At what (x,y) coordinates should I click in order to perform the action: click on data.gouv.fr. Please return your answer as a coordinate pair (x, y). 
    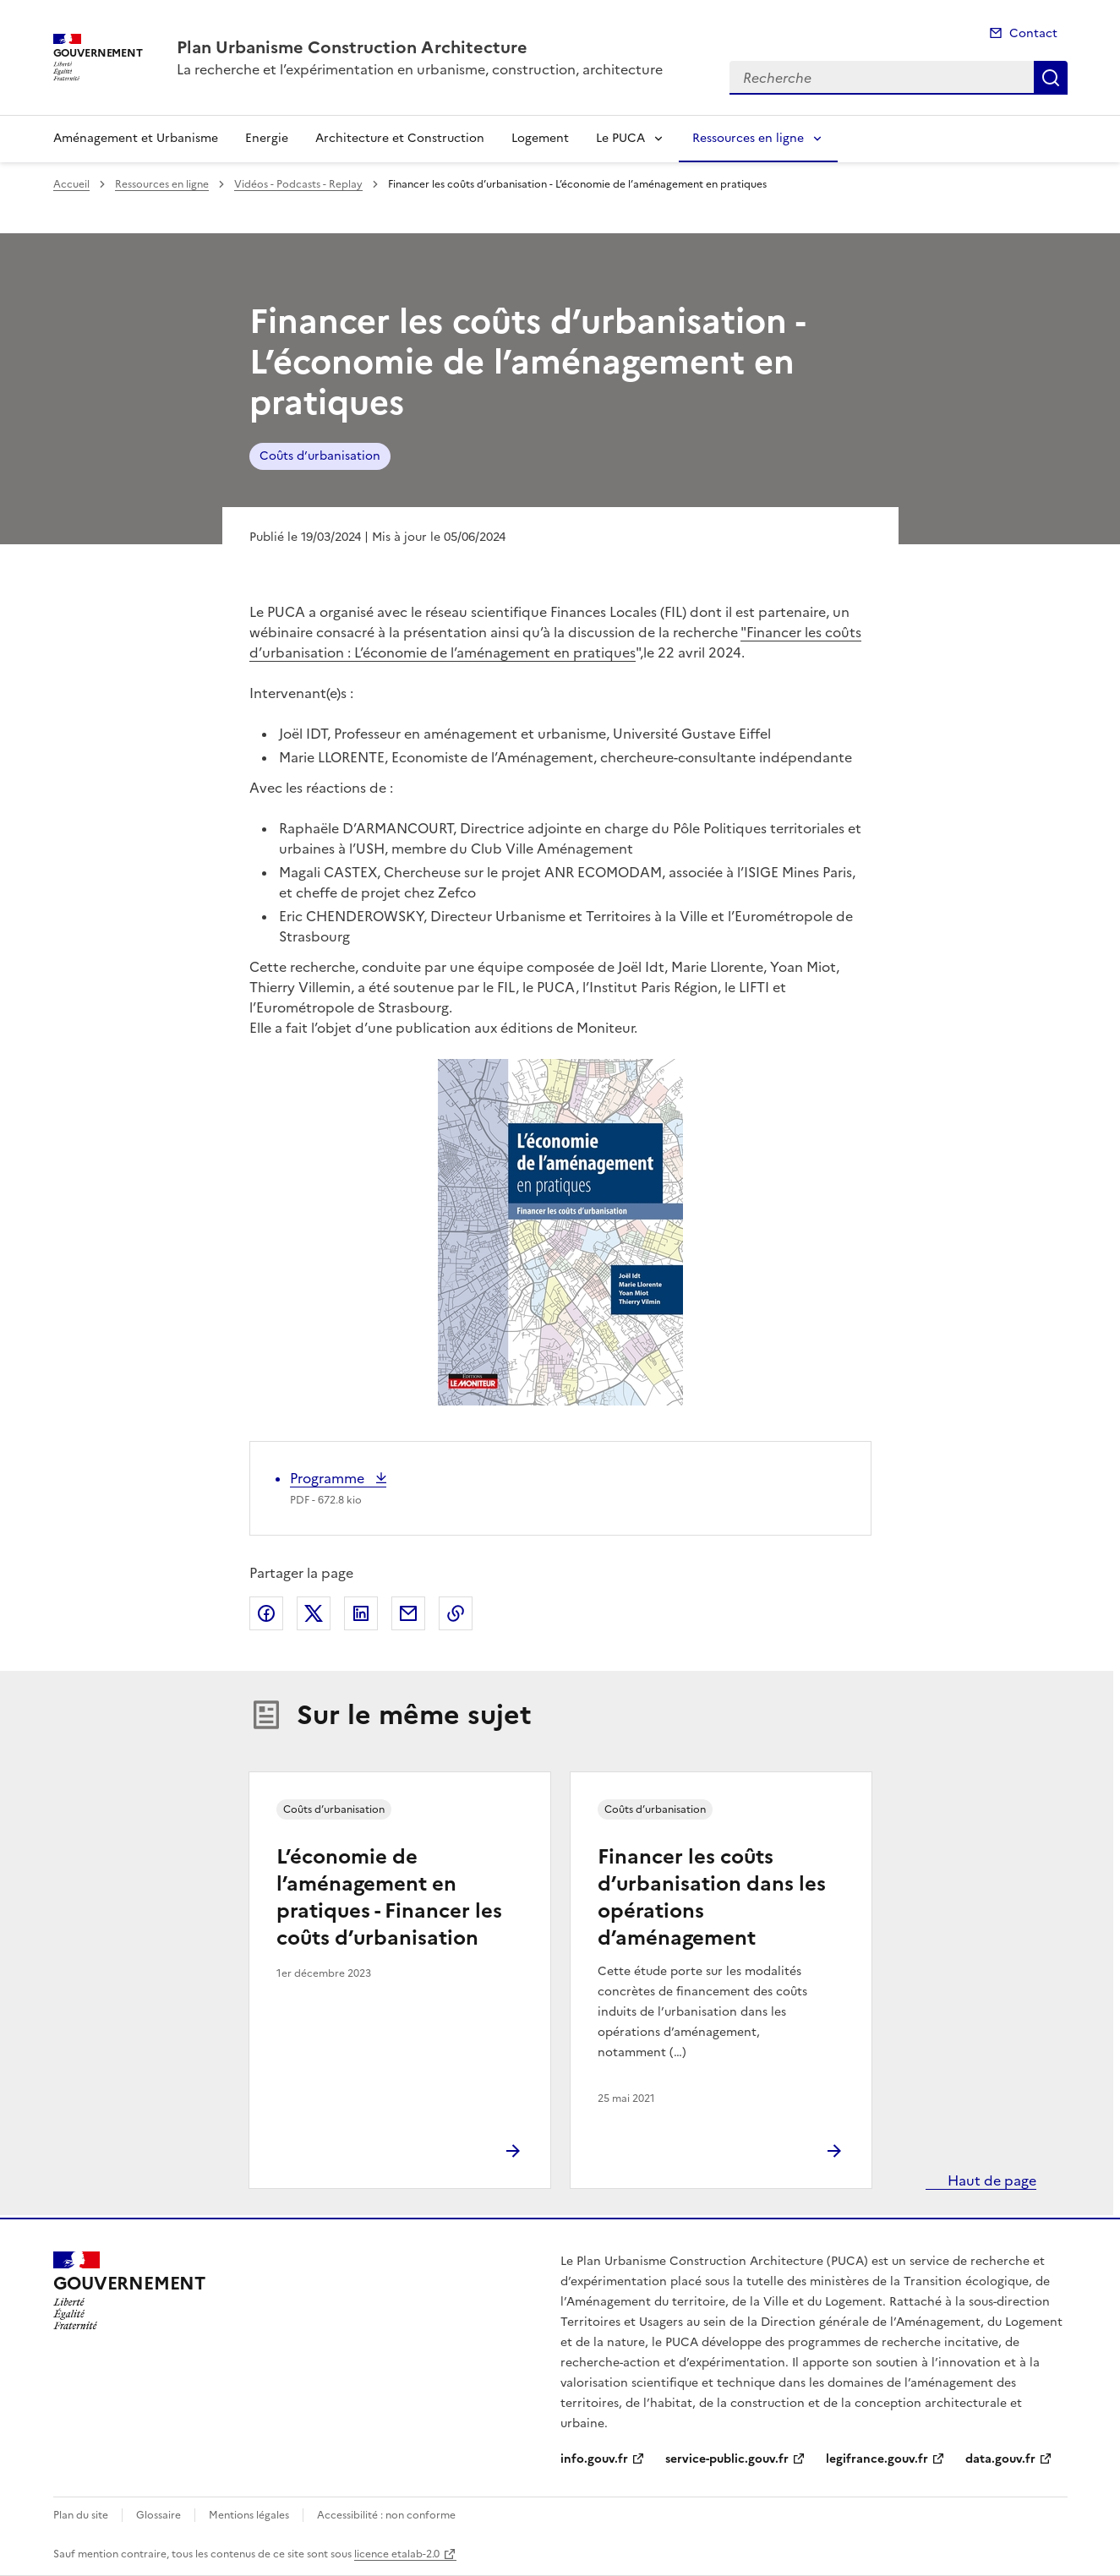
    Looking at the image, I should click on (1000, 2459).